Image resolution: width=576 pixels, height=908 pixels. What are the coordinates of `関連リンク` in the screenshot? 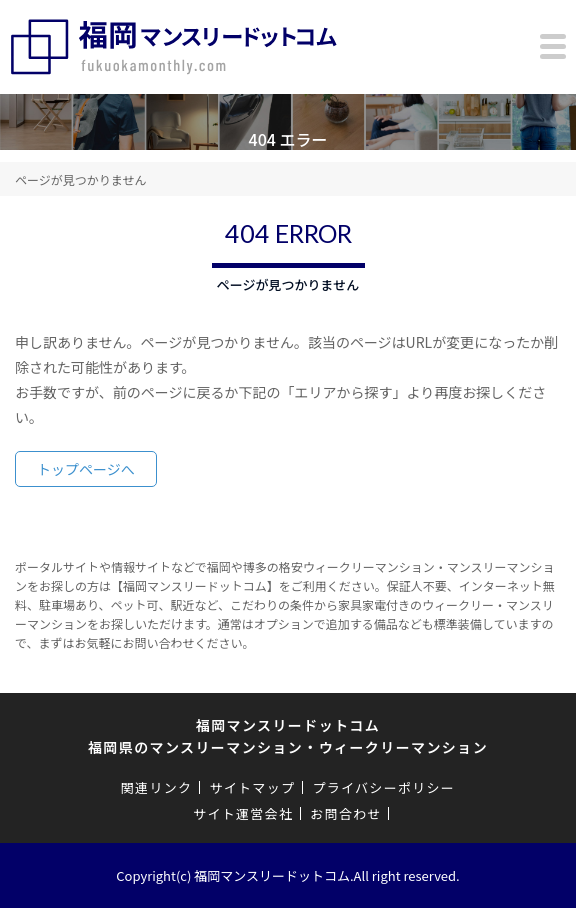 It's located at (157, 787).